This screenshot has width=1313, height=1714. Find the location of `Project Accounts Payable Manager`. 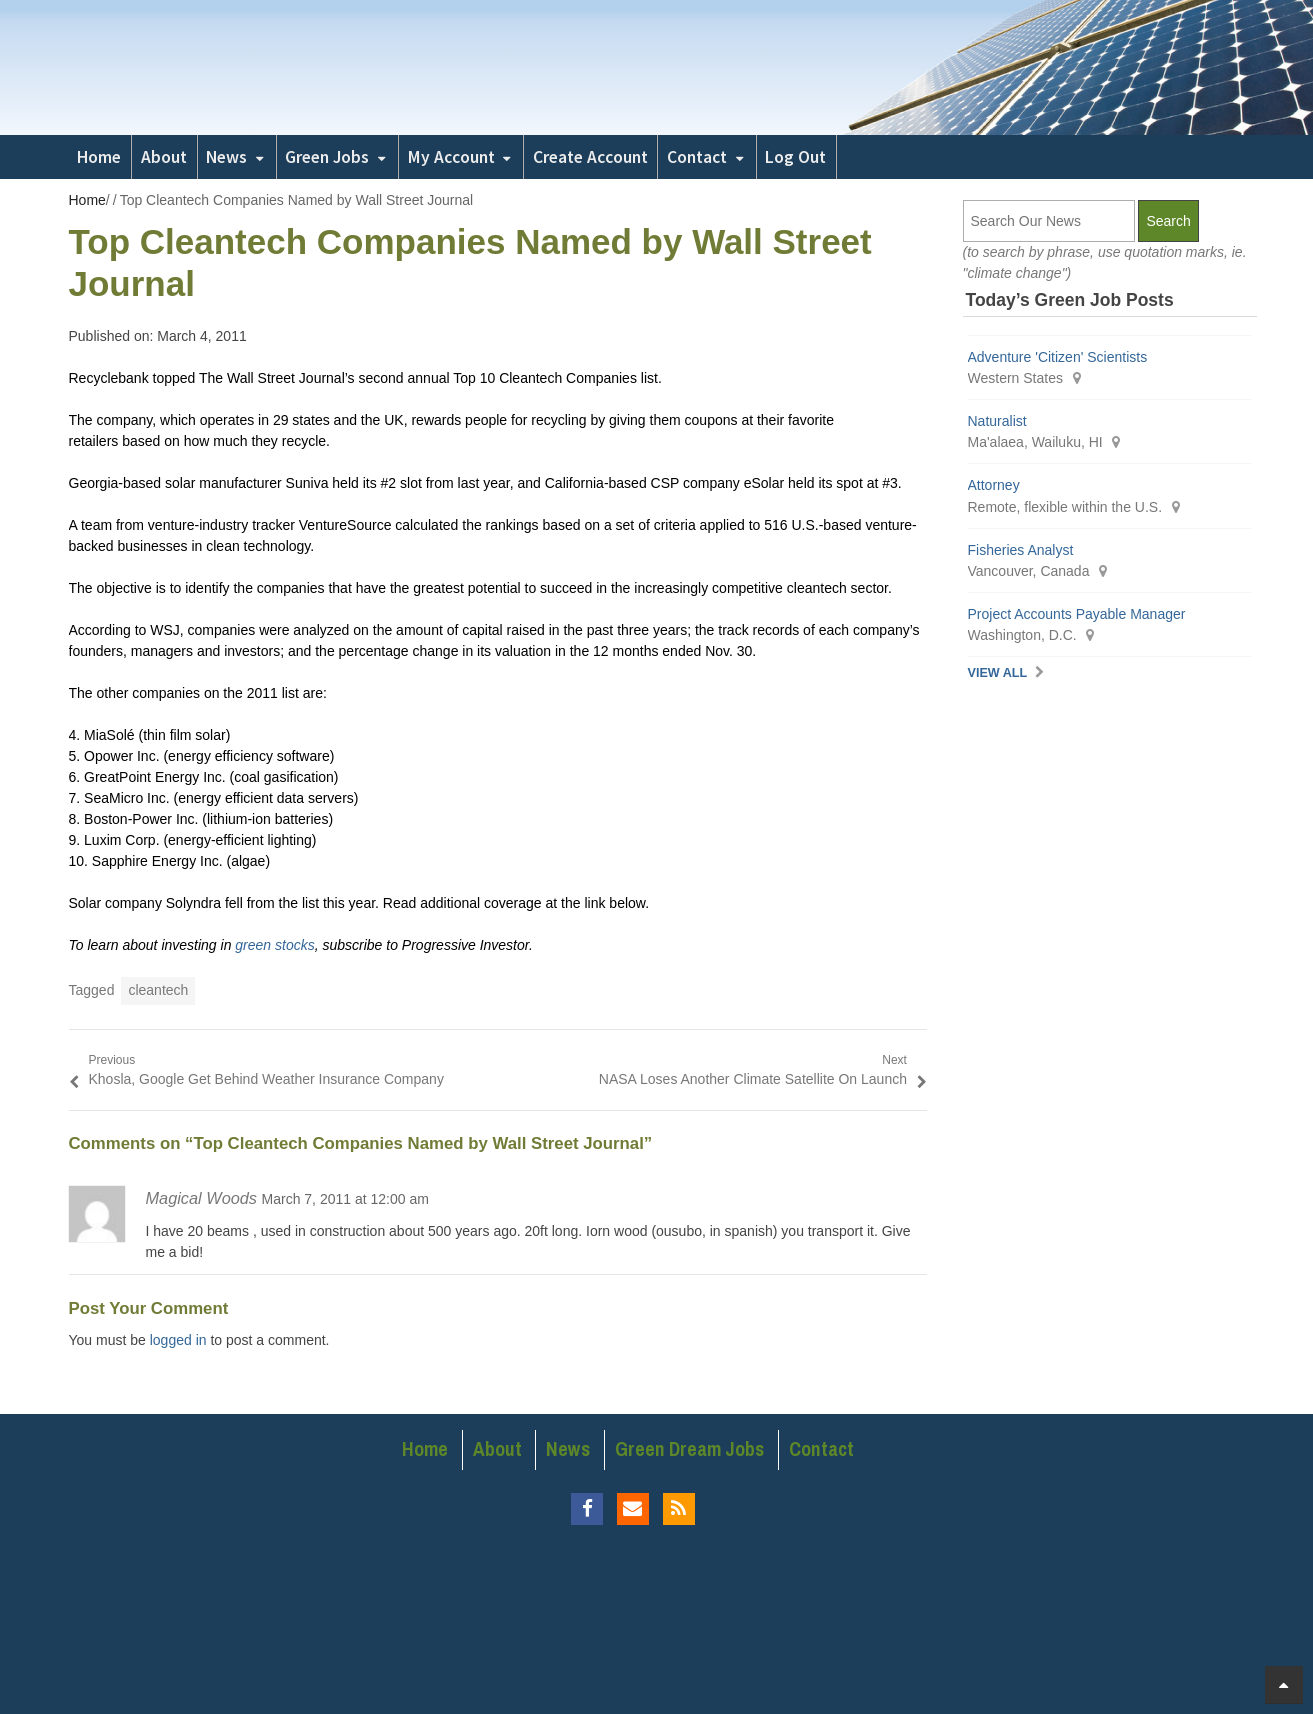

Project Accounts Payable Manager is located at coordinates (1077, 614).